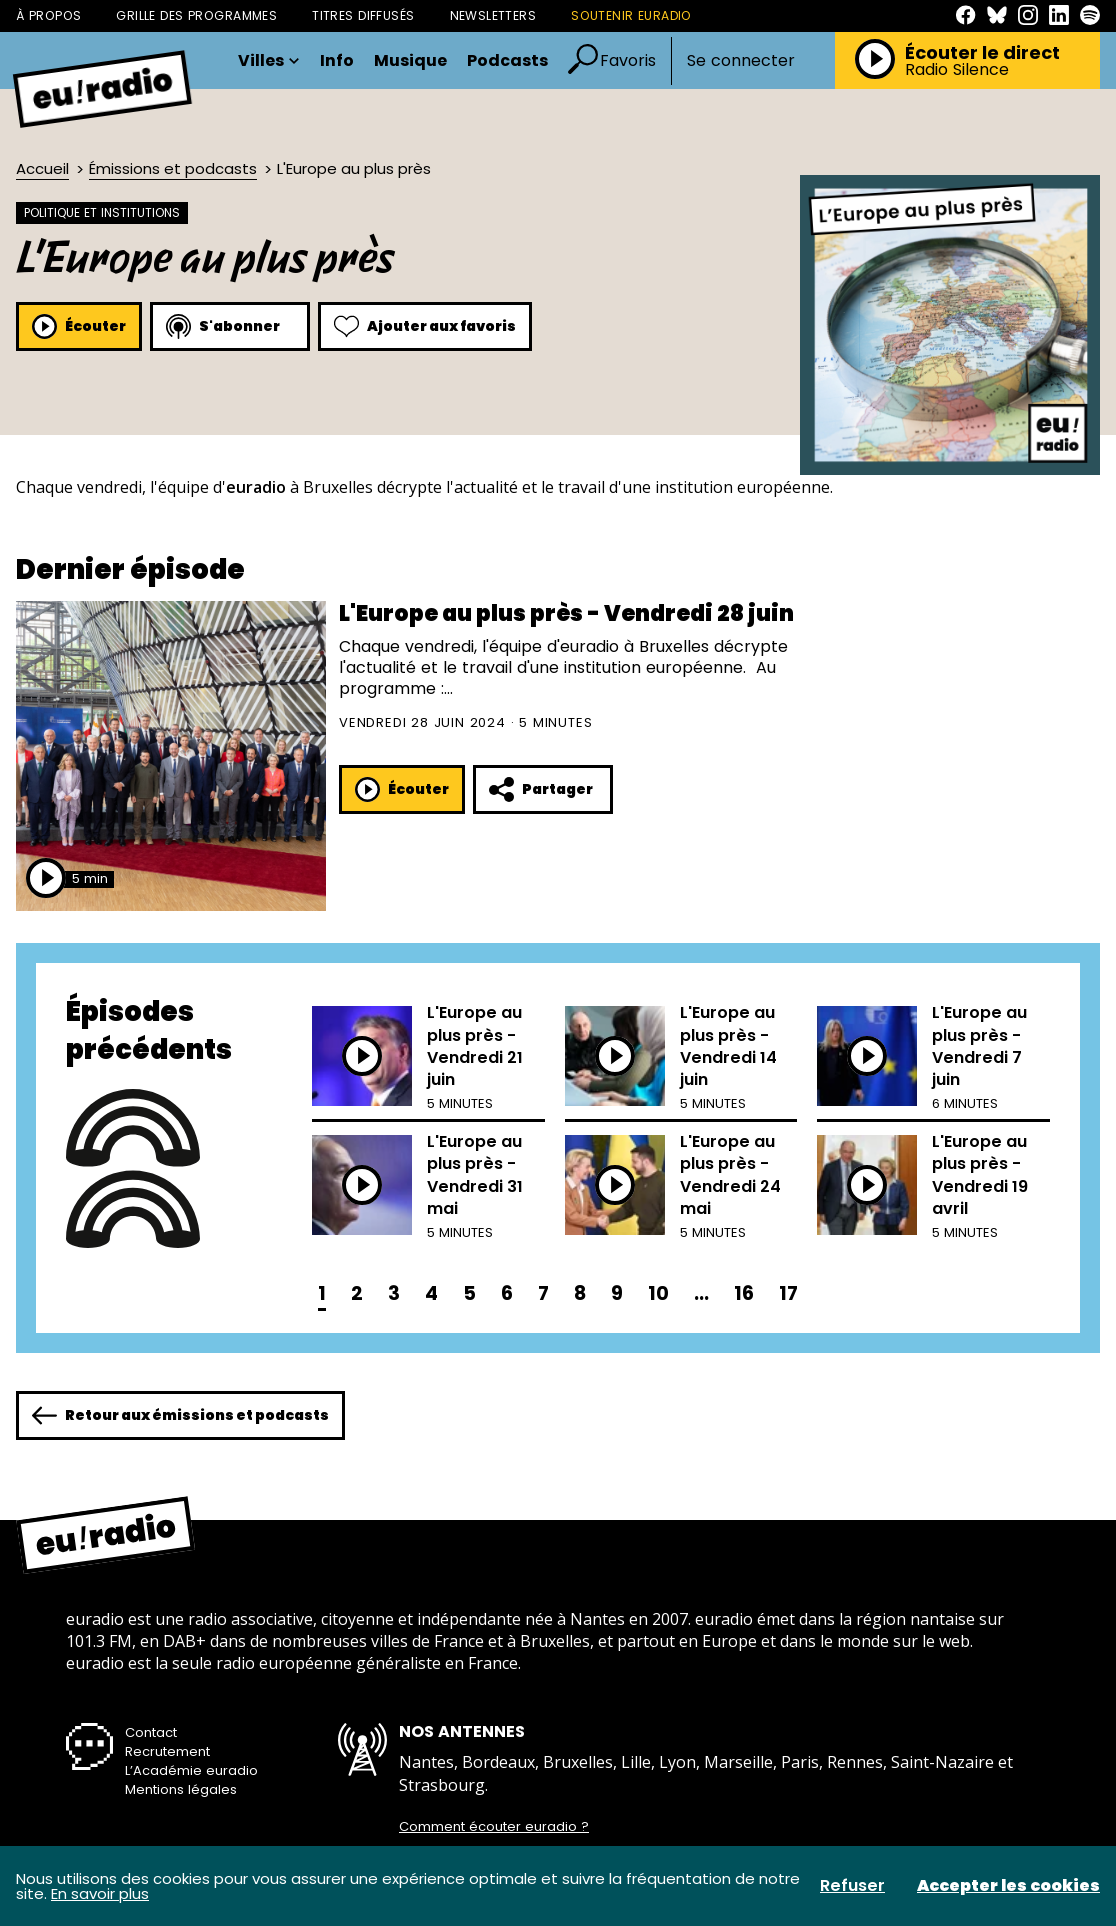 Image resolution: width=1116 pixels, height=1926 pixels. What do you see at coordinates (167, 1751) in the screenshot?
I see `Recrutement` at bounding box center [167, 1751].